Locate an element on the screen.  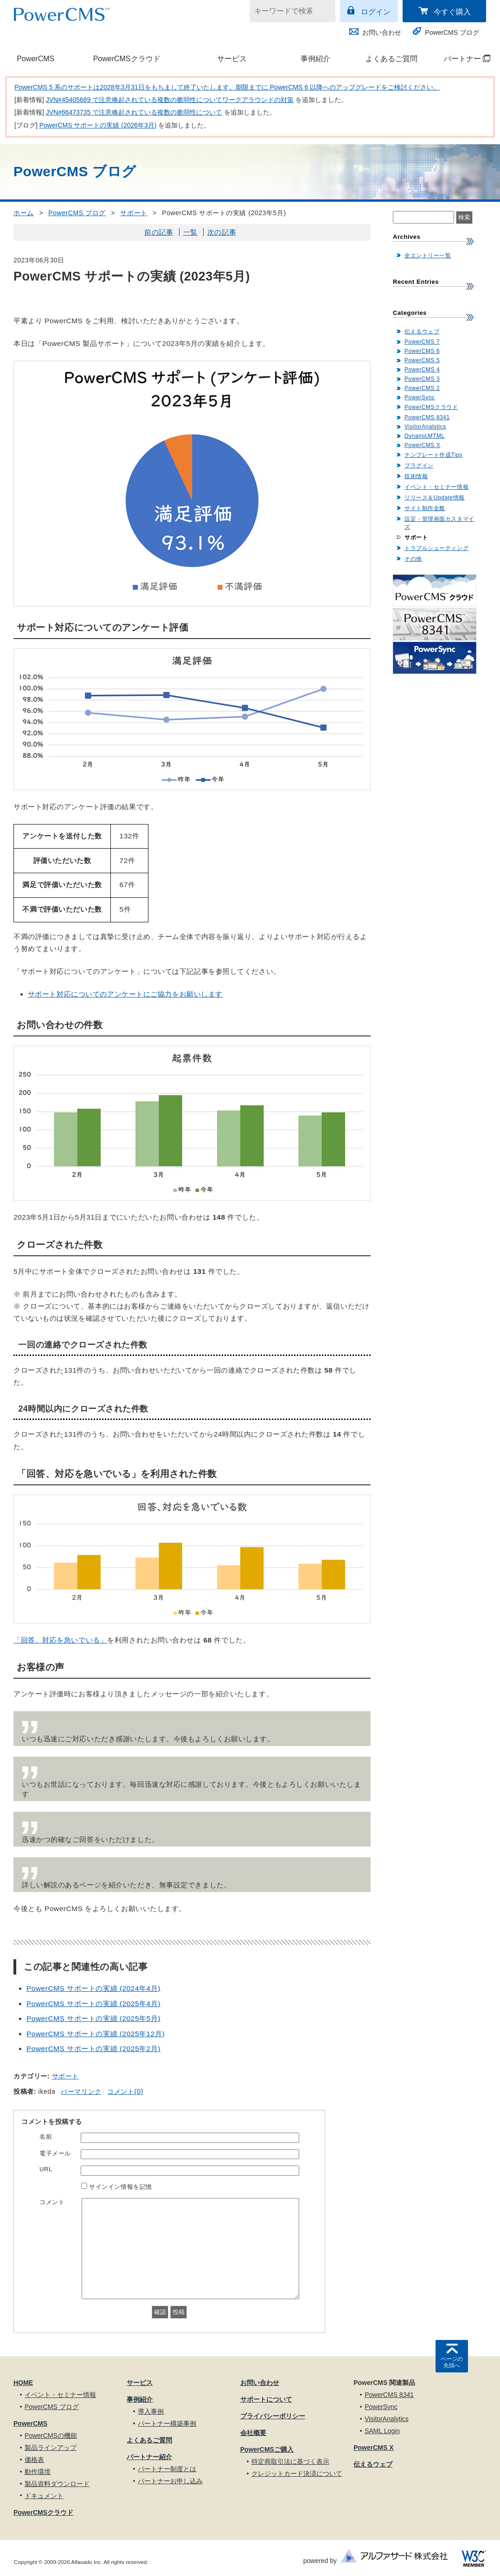
製品ラインアップ is located at coordinates (51, 2447).